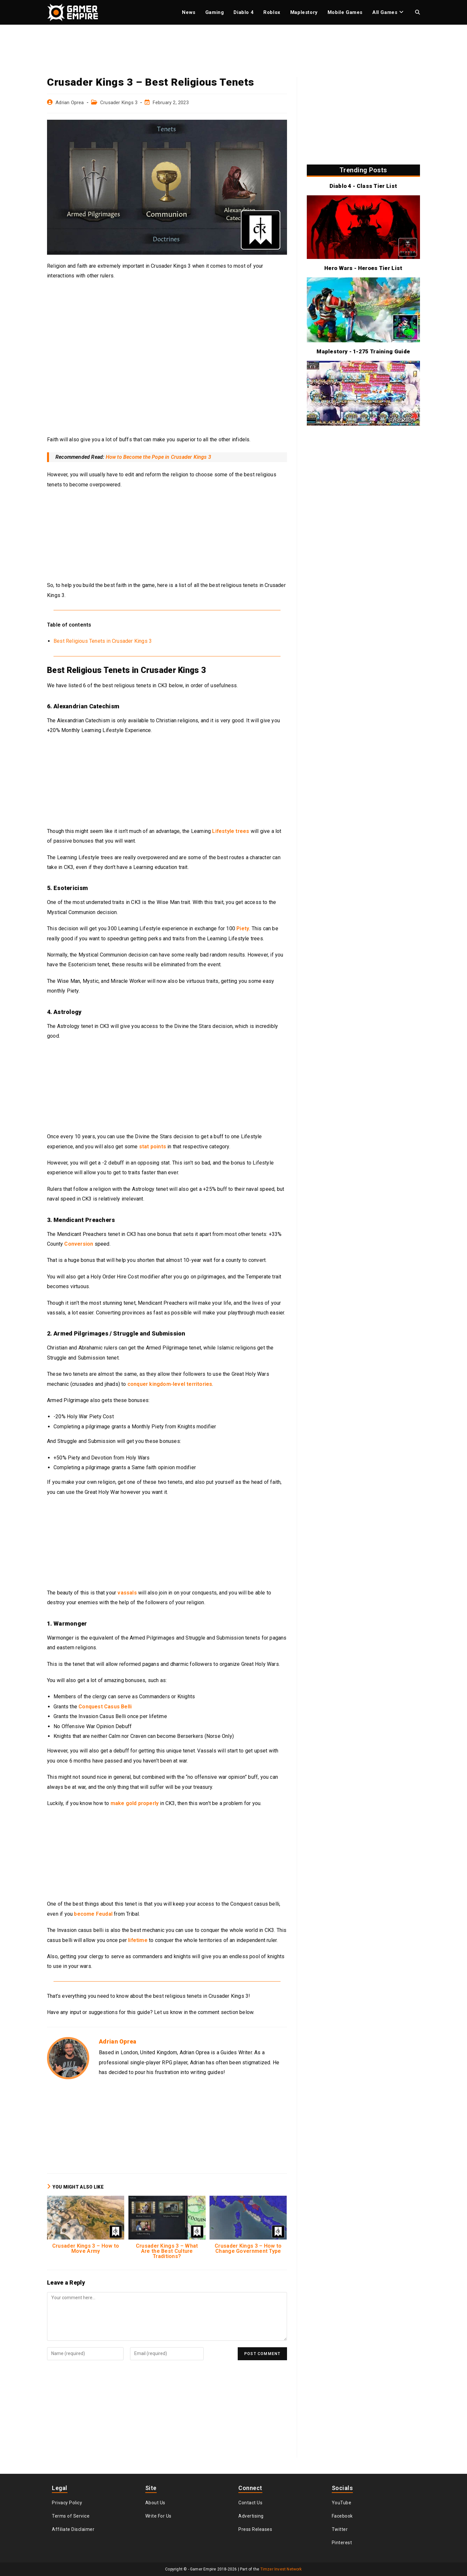 The image size is (467, 2576). What do you see at coordinates (73, 2529) in the screenshot?
I see `Affiliate Disclaimer` at bounding box center [73, 2529].